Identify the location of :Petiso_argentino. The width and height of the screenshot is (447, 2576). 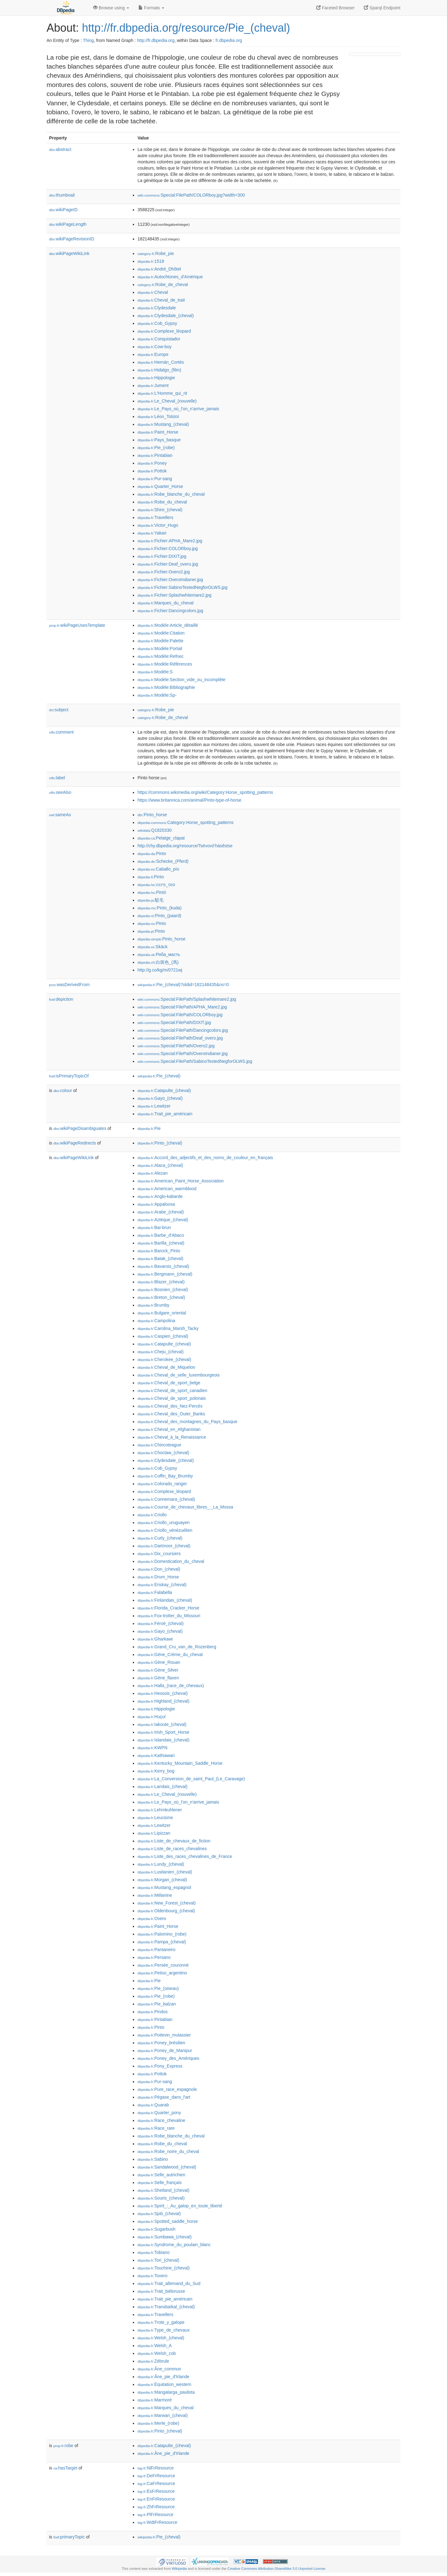
(162, 1972).